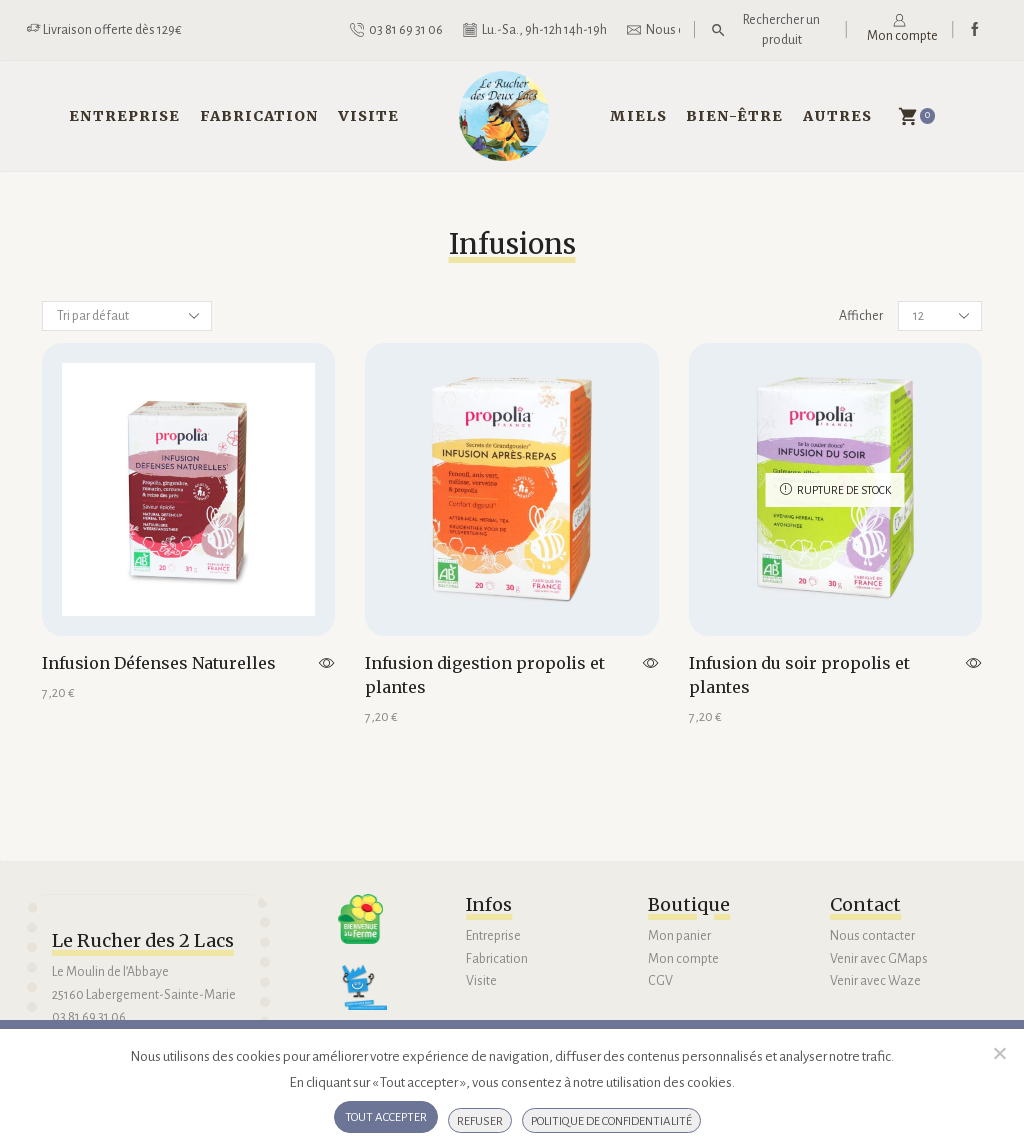 The height and width of the screenshot is (1148, 1024). I want to click on Nous contacter, so click(872, 936).